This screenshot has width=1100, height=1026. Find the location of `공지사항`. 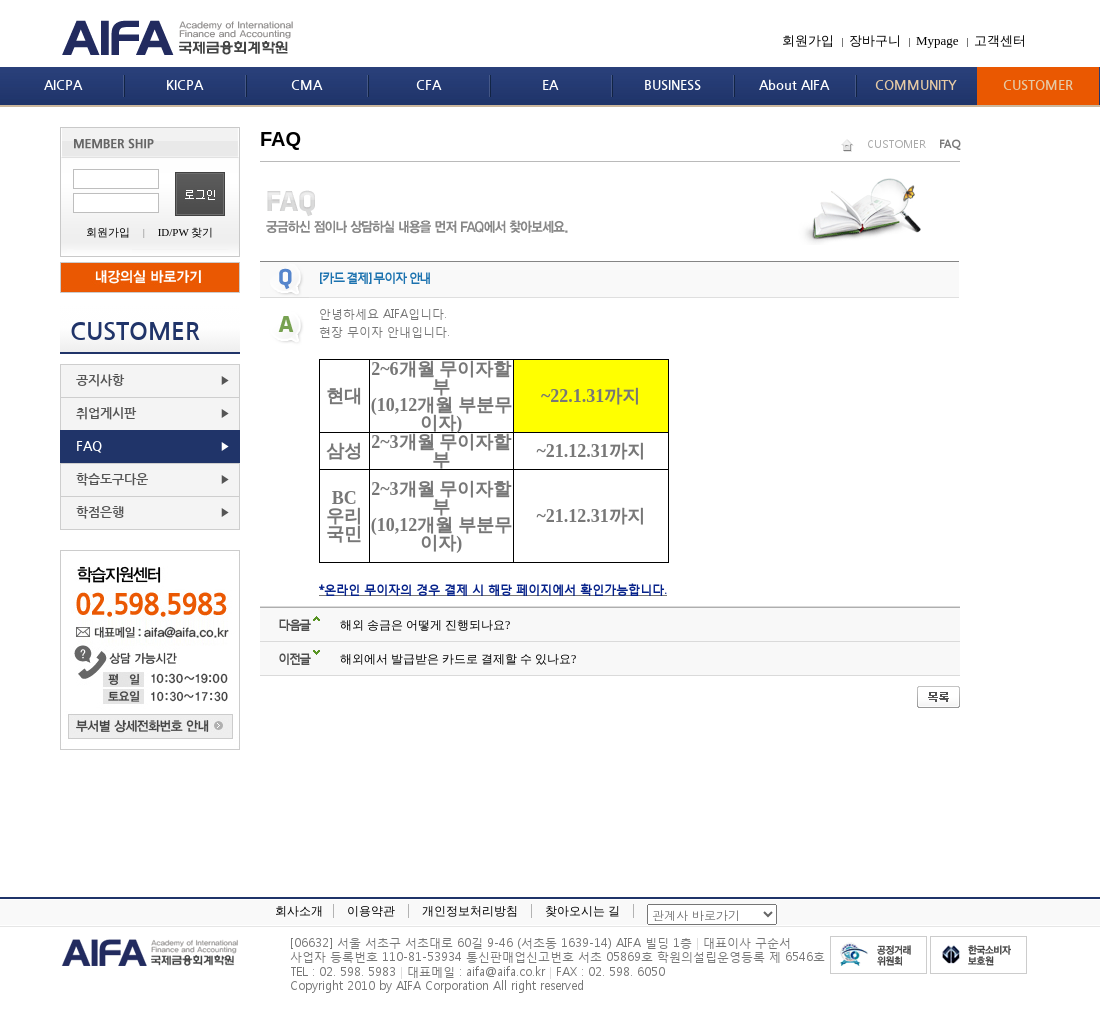

공지사항 is located at coordinates (100, 380).